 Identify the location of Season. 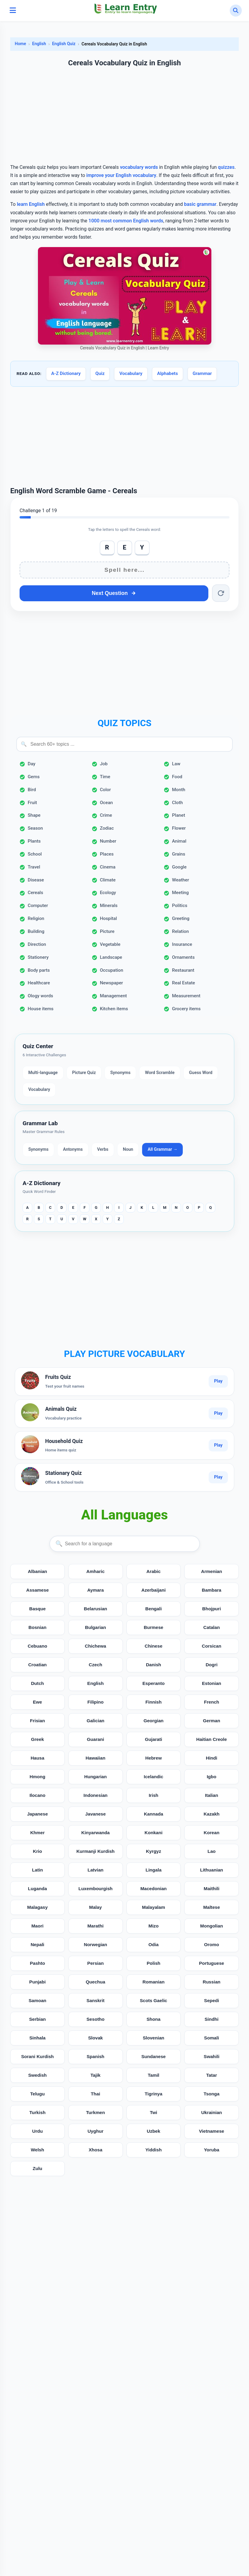
(35, 828).